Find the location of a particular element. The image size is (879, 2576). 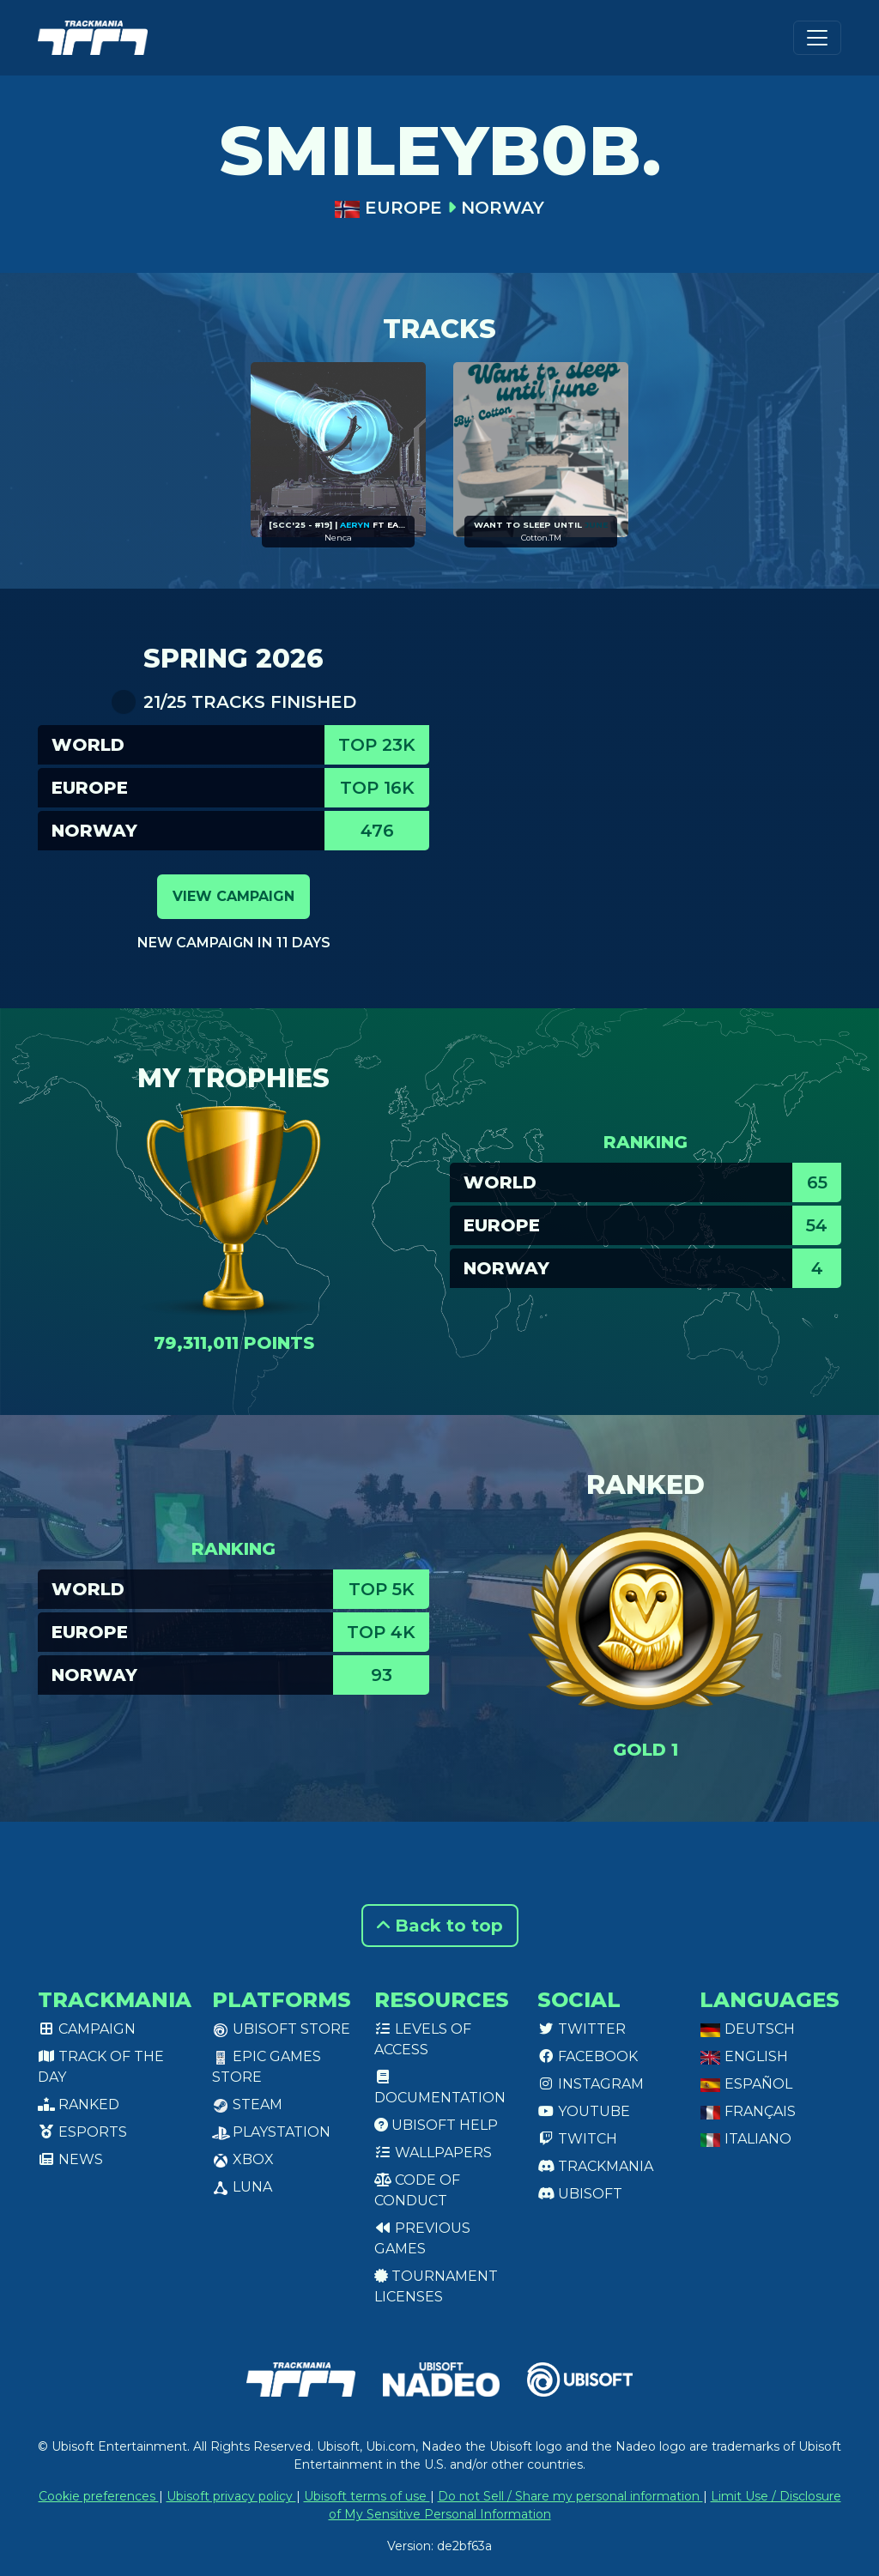

Cotton.TM is located at coordinates (541, 537).